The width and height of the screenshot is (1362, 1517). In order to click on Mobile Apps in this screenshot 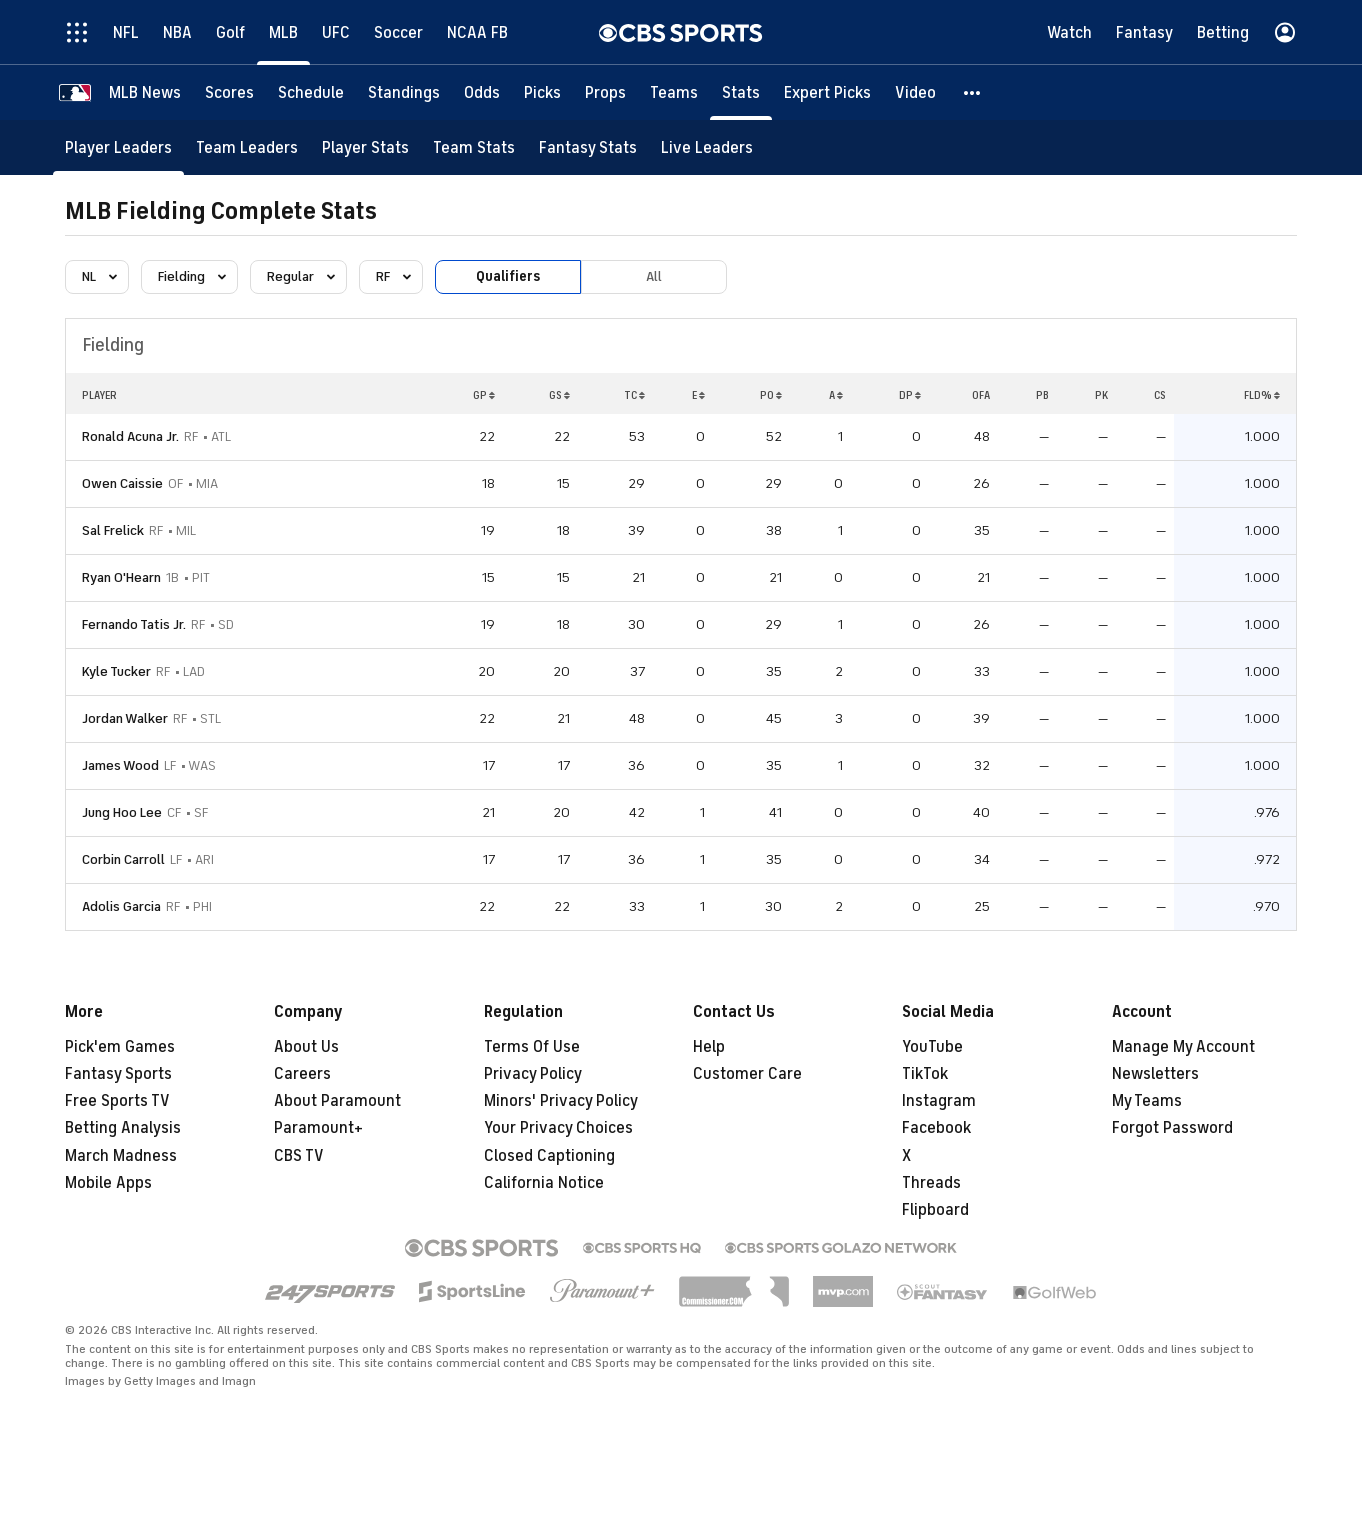, I will do `click(108, 1183)`.